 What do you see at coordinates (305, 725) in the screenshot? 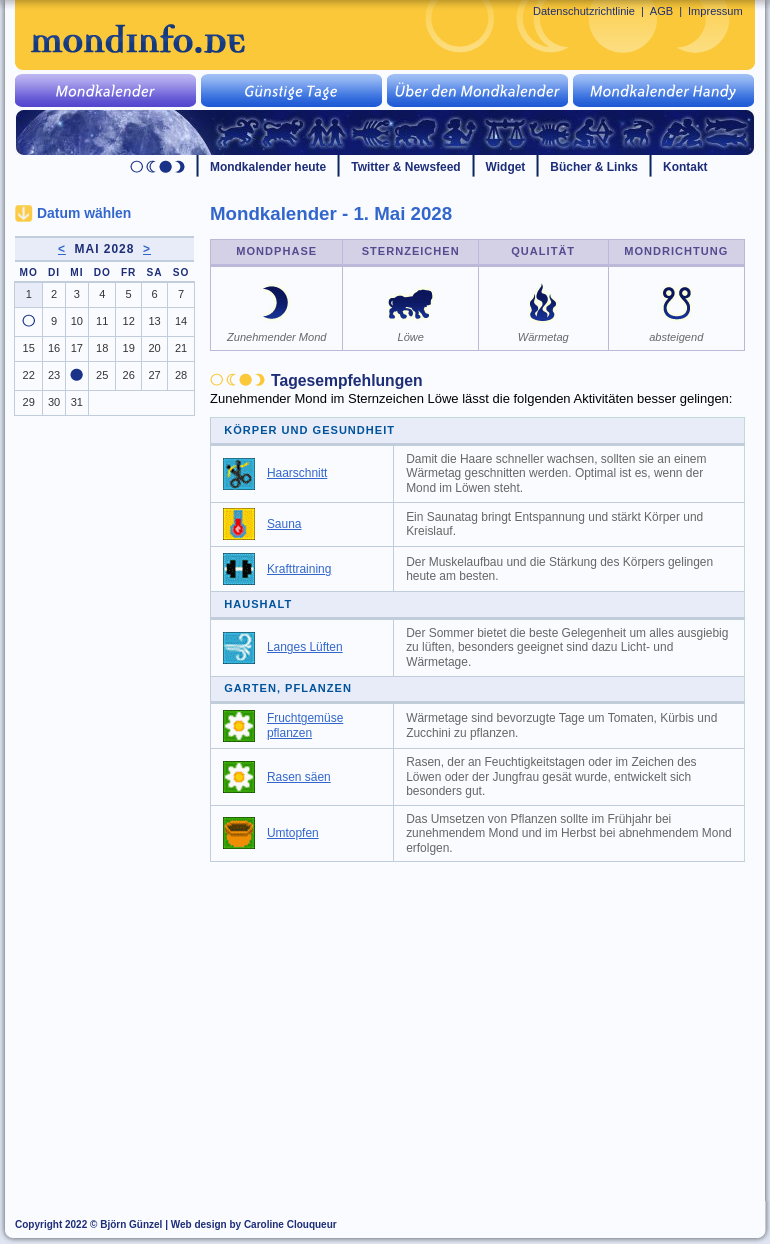
I see `Fruchtgemüse pflanzen` at bounding box center [305, 725].